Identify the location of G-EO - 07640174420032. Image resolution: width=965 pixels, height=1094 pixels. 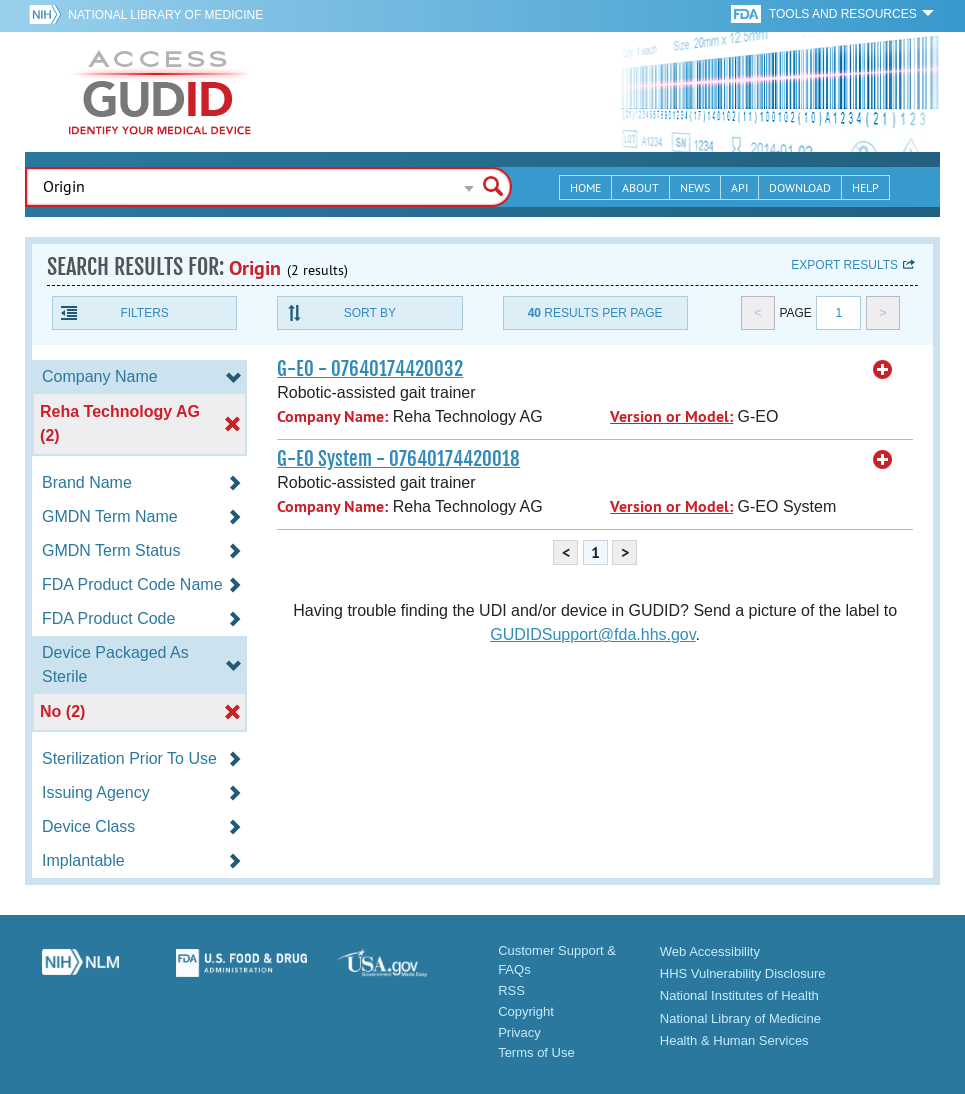
(370, 369).